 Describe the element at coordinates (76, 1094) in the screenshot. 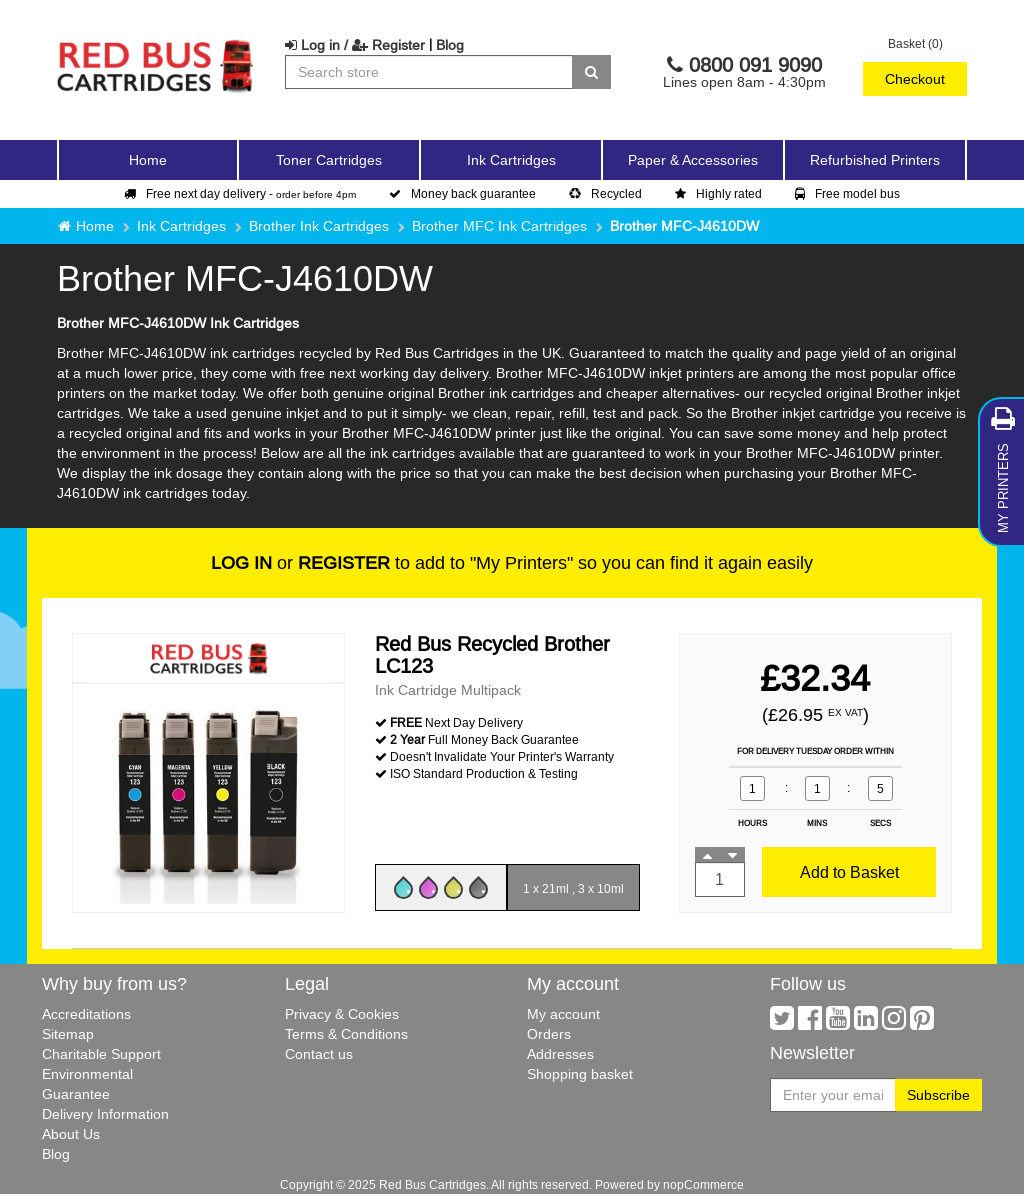

I see `Guarantee` at that location.